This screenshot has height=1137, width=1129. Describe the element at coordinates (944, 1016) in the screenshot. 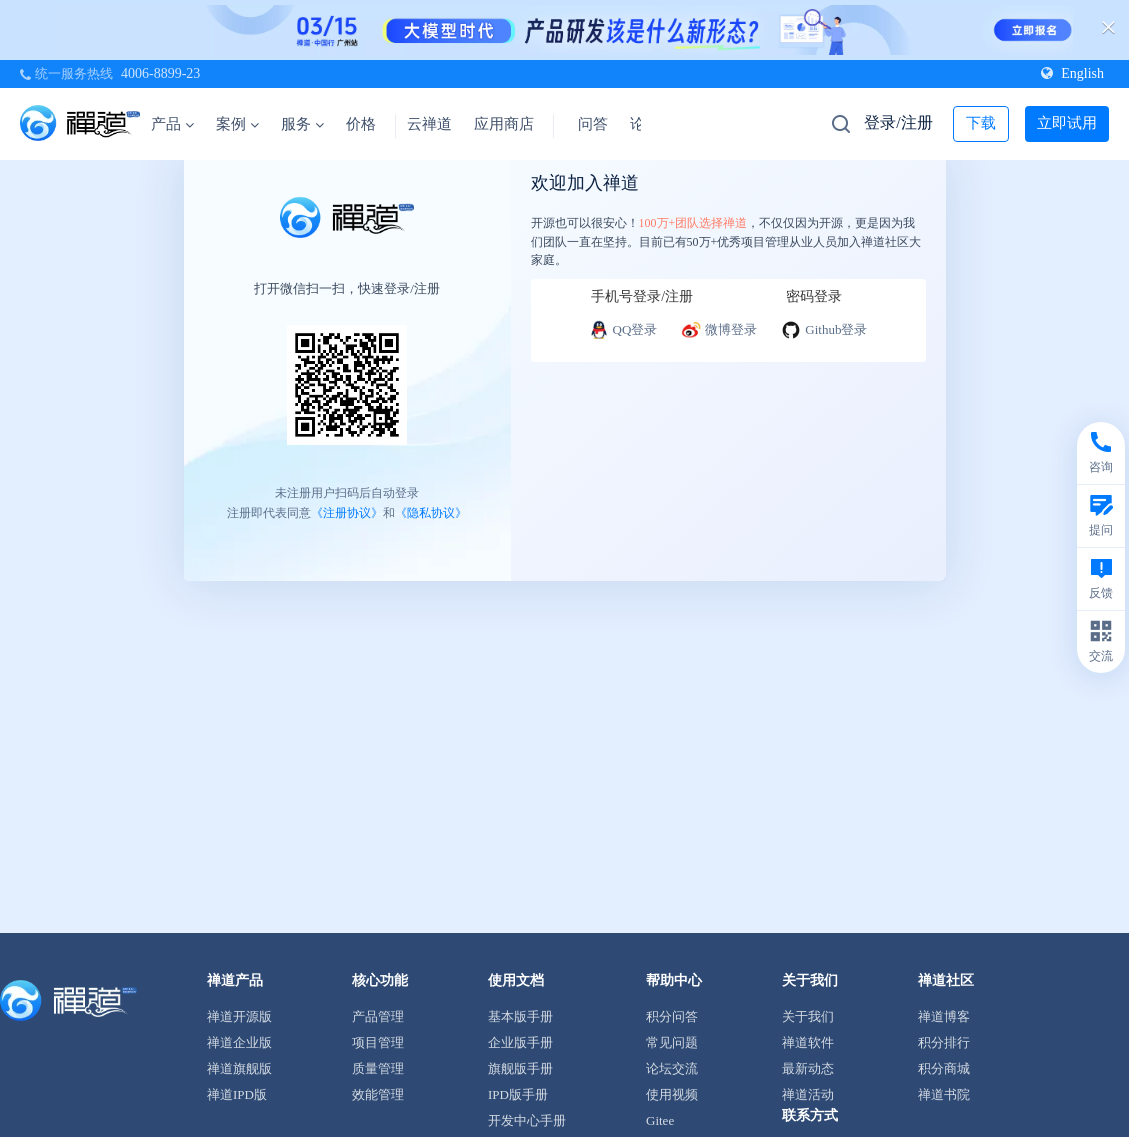

I see `禅道博客` at that location.